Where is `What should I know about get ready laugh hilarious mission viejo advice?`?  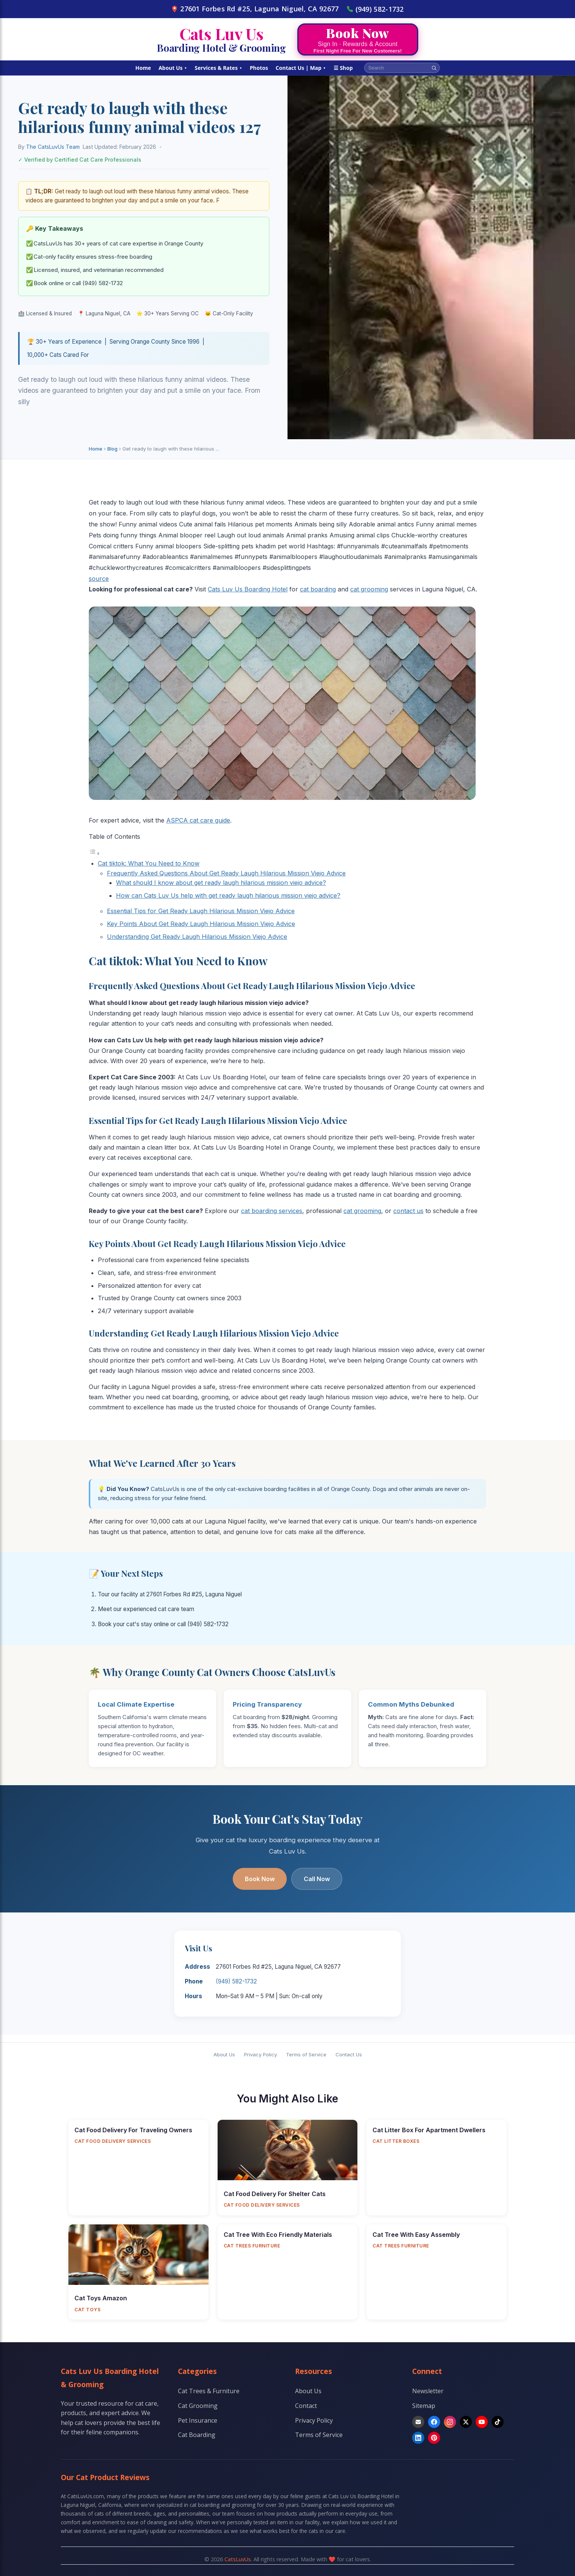
What should I know about get ready laugh hilarious mission viejo advice? is located at coordinates (221, 882).